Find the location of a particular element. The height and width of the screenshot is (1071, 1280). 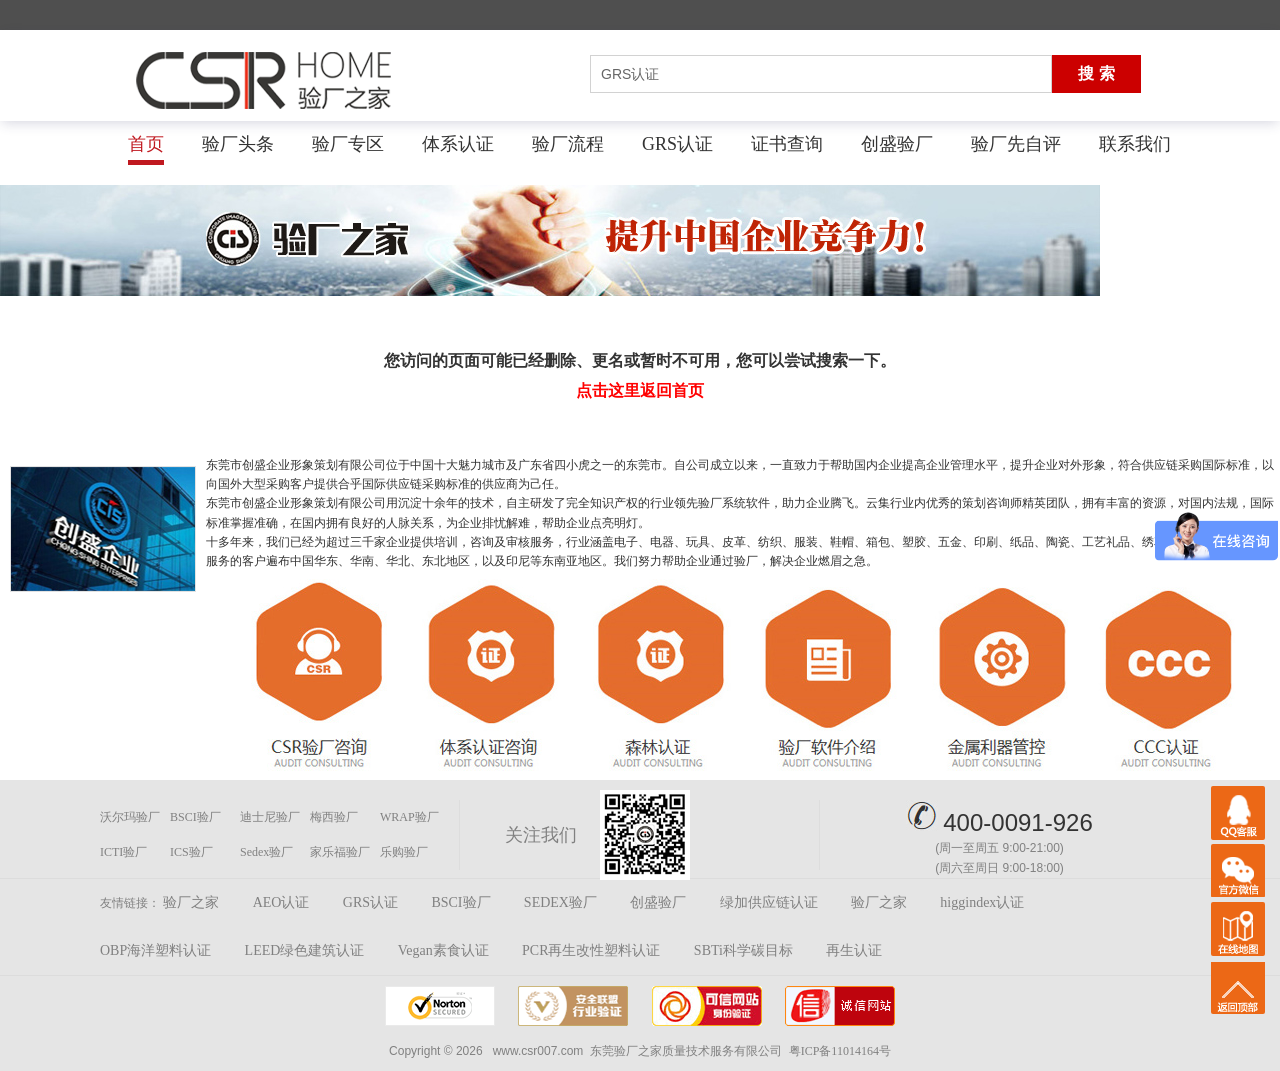

AEO认证 is located at coordinates (281, 902).